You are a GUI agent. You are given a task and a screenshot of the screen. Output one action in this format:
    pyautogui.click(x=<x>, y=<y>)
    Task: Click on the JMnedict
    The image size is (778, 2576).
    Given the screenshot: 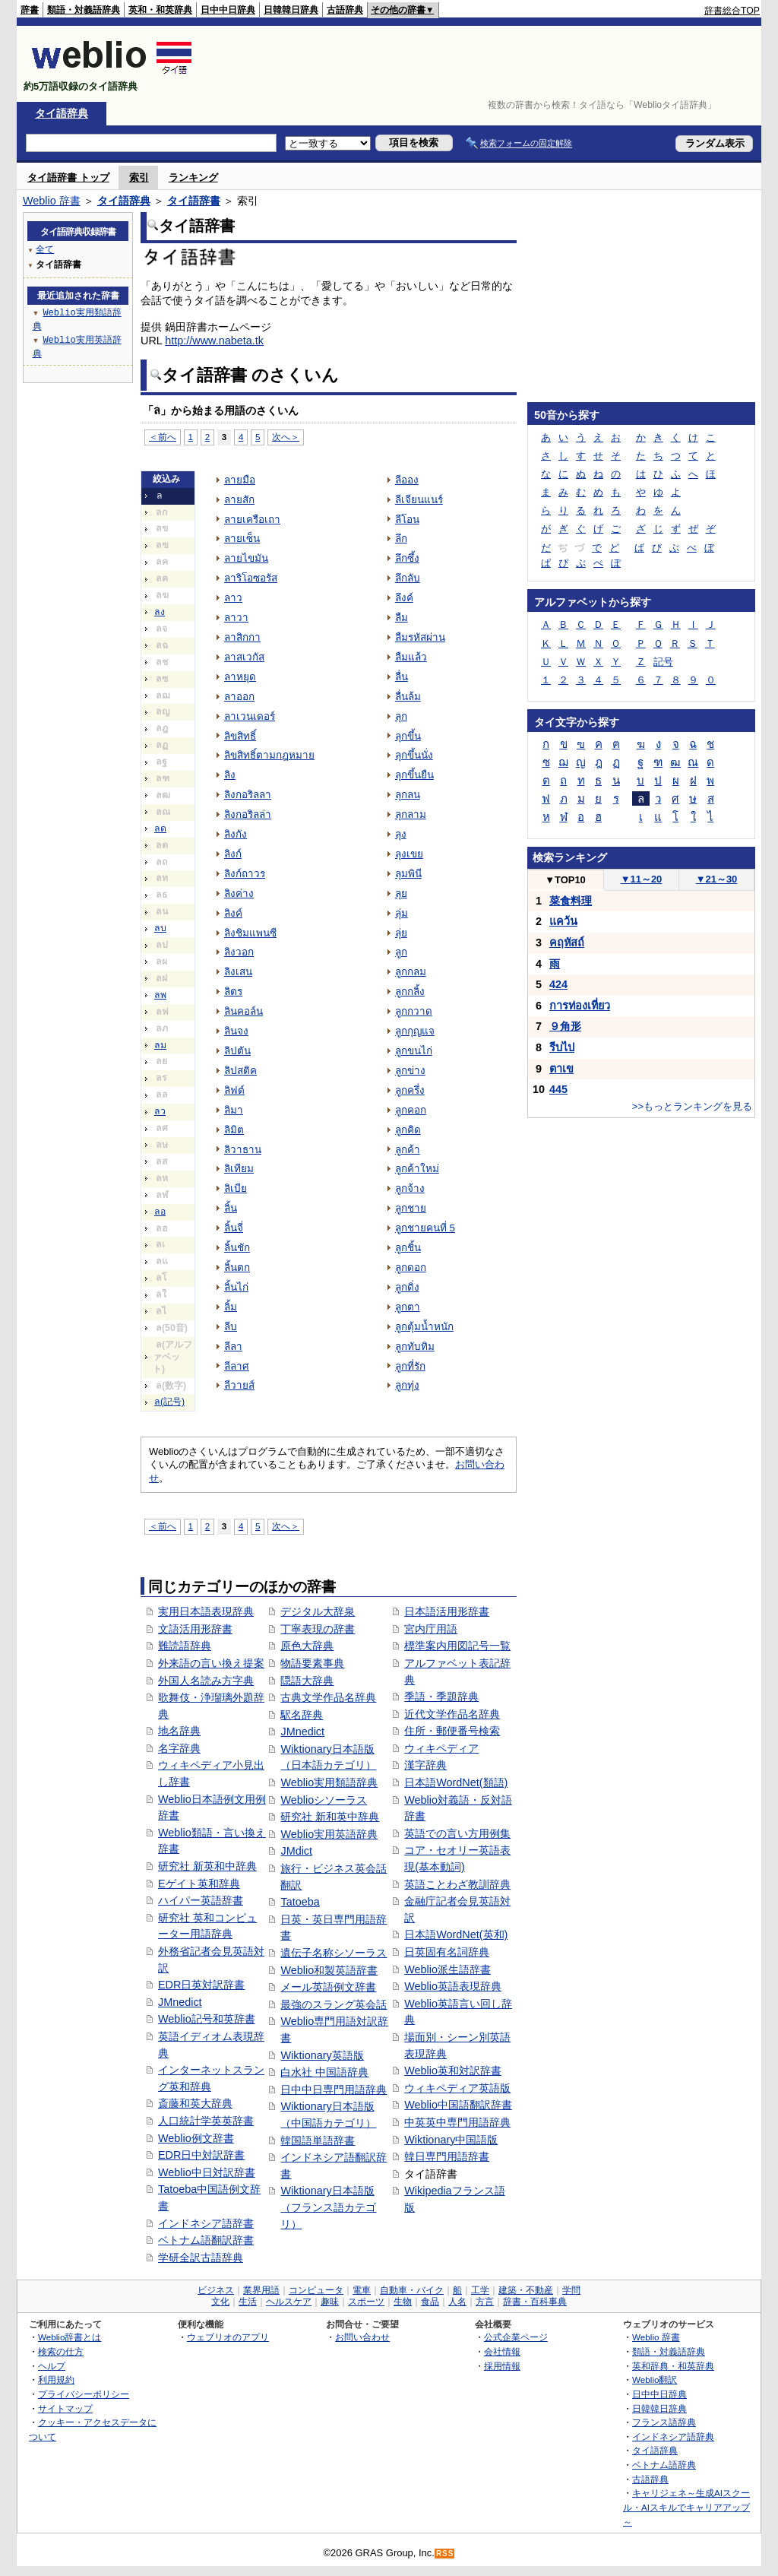 What is the action you would take?
    pyautogui.click(x=180, y=2002)
    